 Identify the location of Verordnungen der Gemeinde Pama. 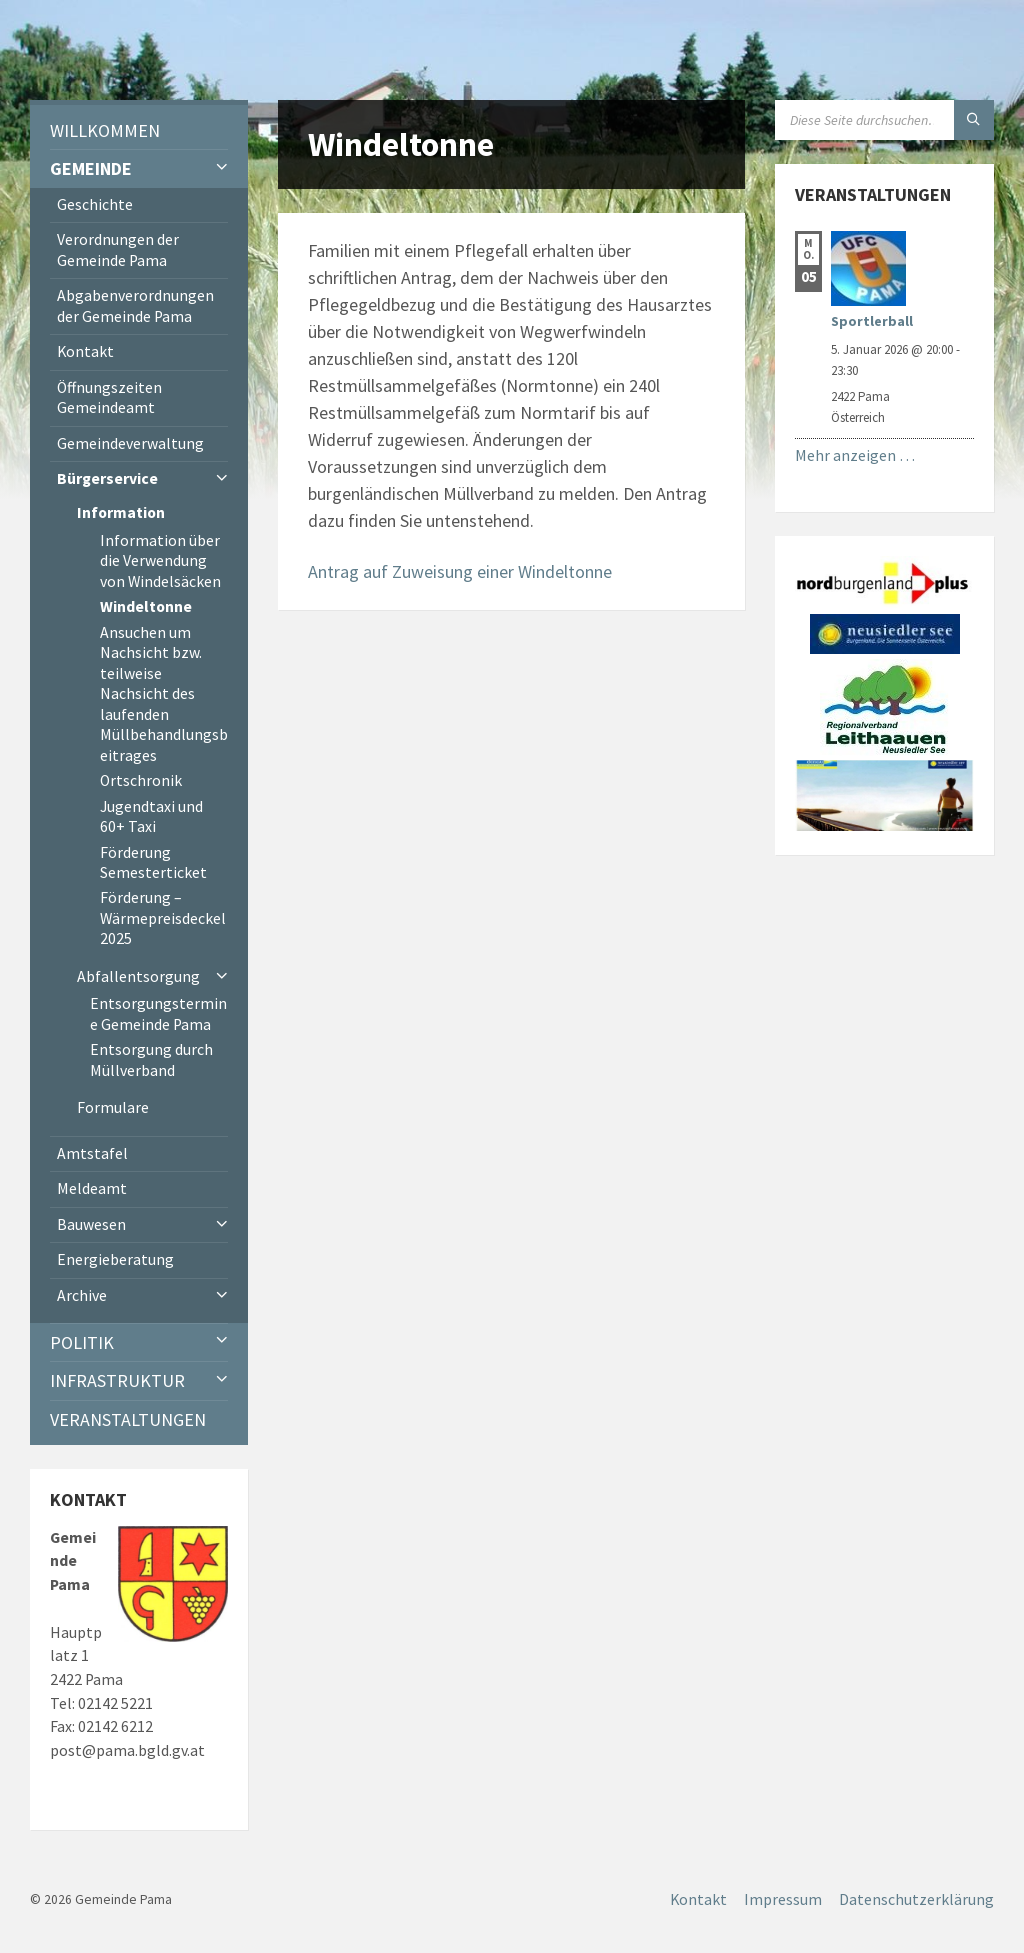
(118, 249).